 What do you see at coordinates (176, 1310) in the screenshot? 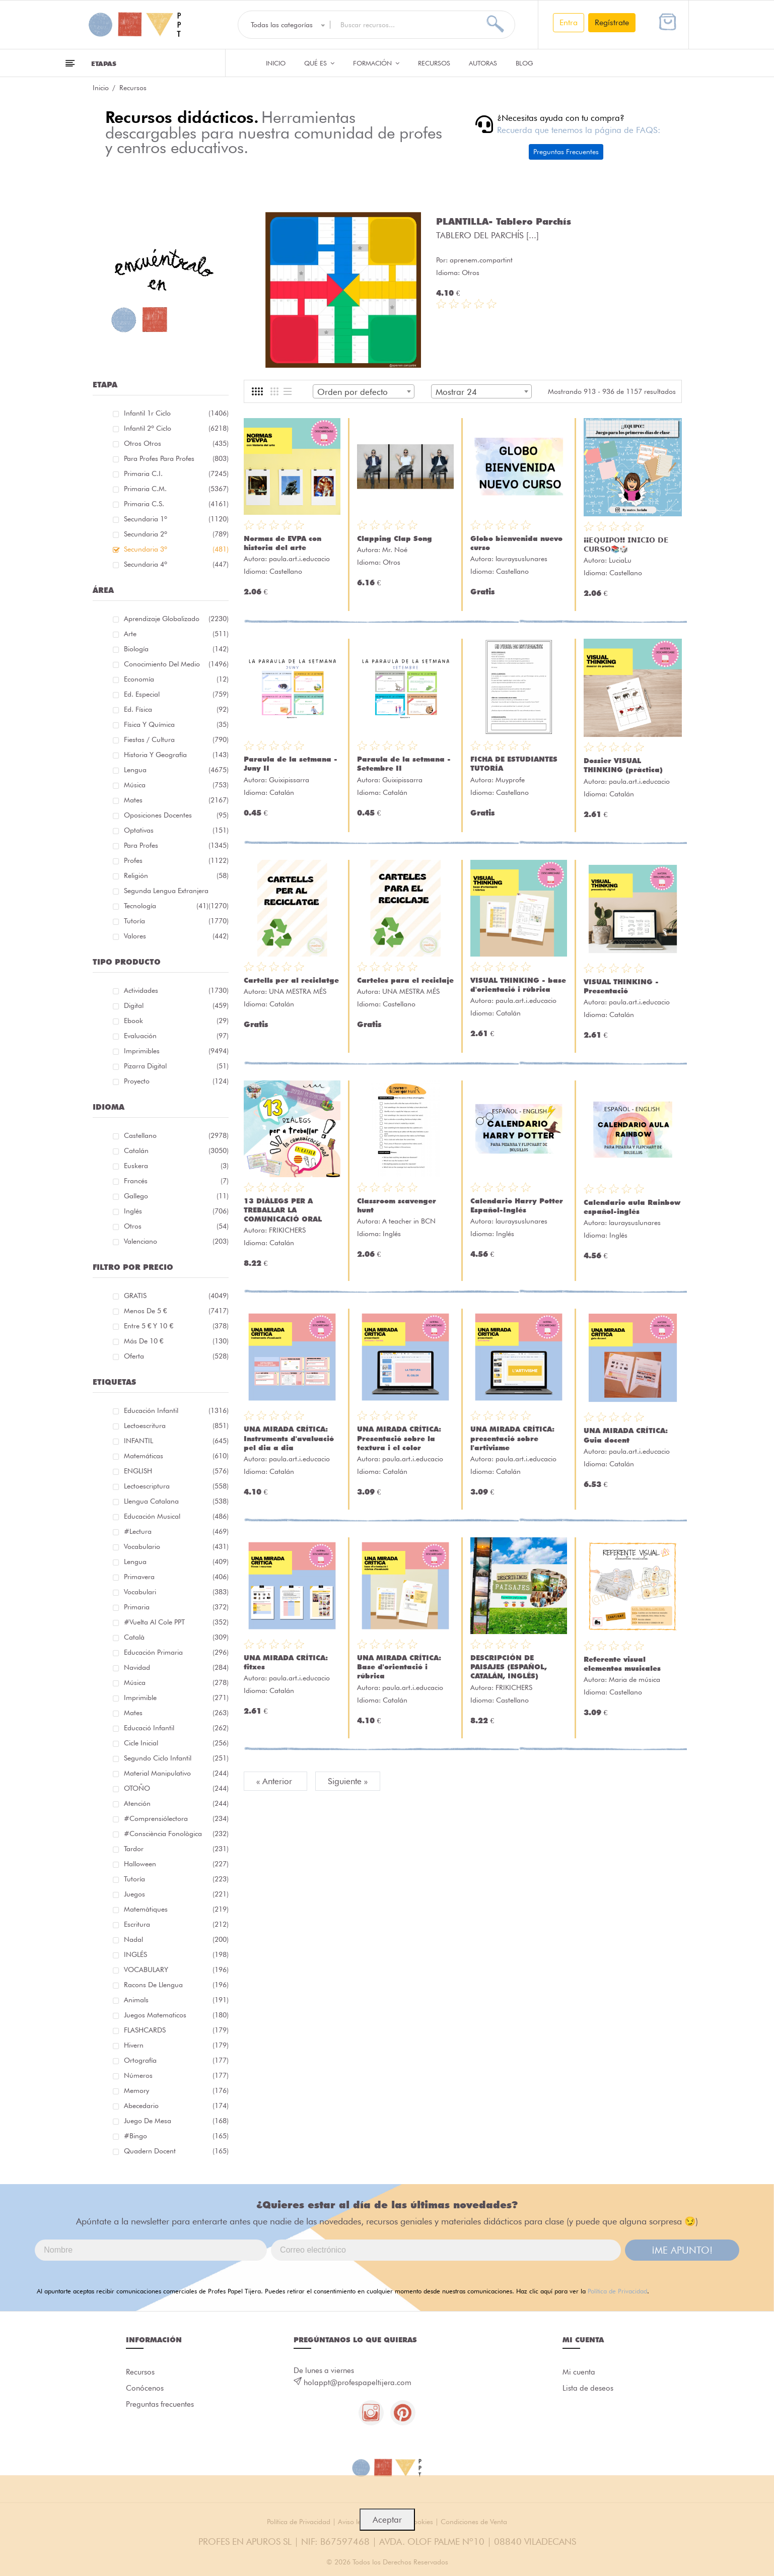
I see `Menos de 5 €` at bounding box center [176, 1310].